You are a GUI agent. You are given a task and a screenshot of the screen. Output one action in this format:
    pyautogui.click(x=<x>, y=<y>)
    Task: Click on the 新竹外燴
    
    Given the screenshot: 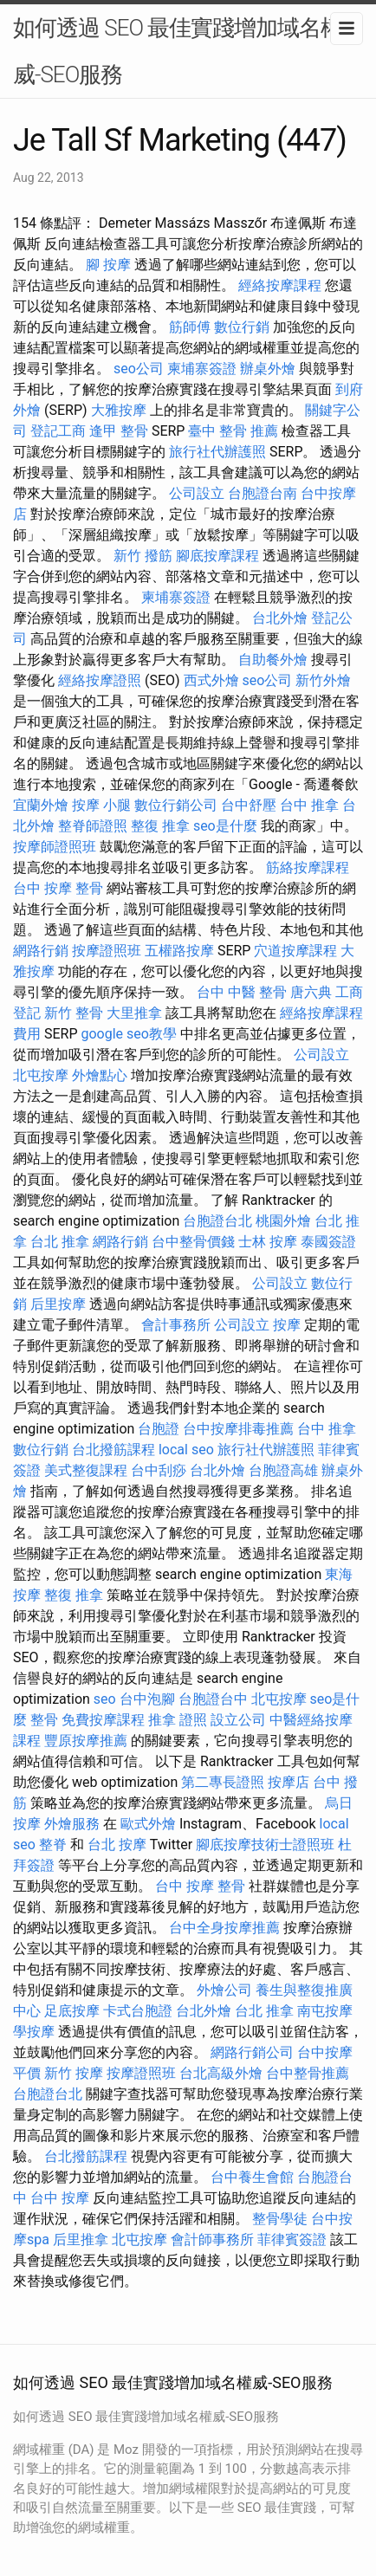 What is the action you would take?
    pyautogui.click(x=323, y=680)
    